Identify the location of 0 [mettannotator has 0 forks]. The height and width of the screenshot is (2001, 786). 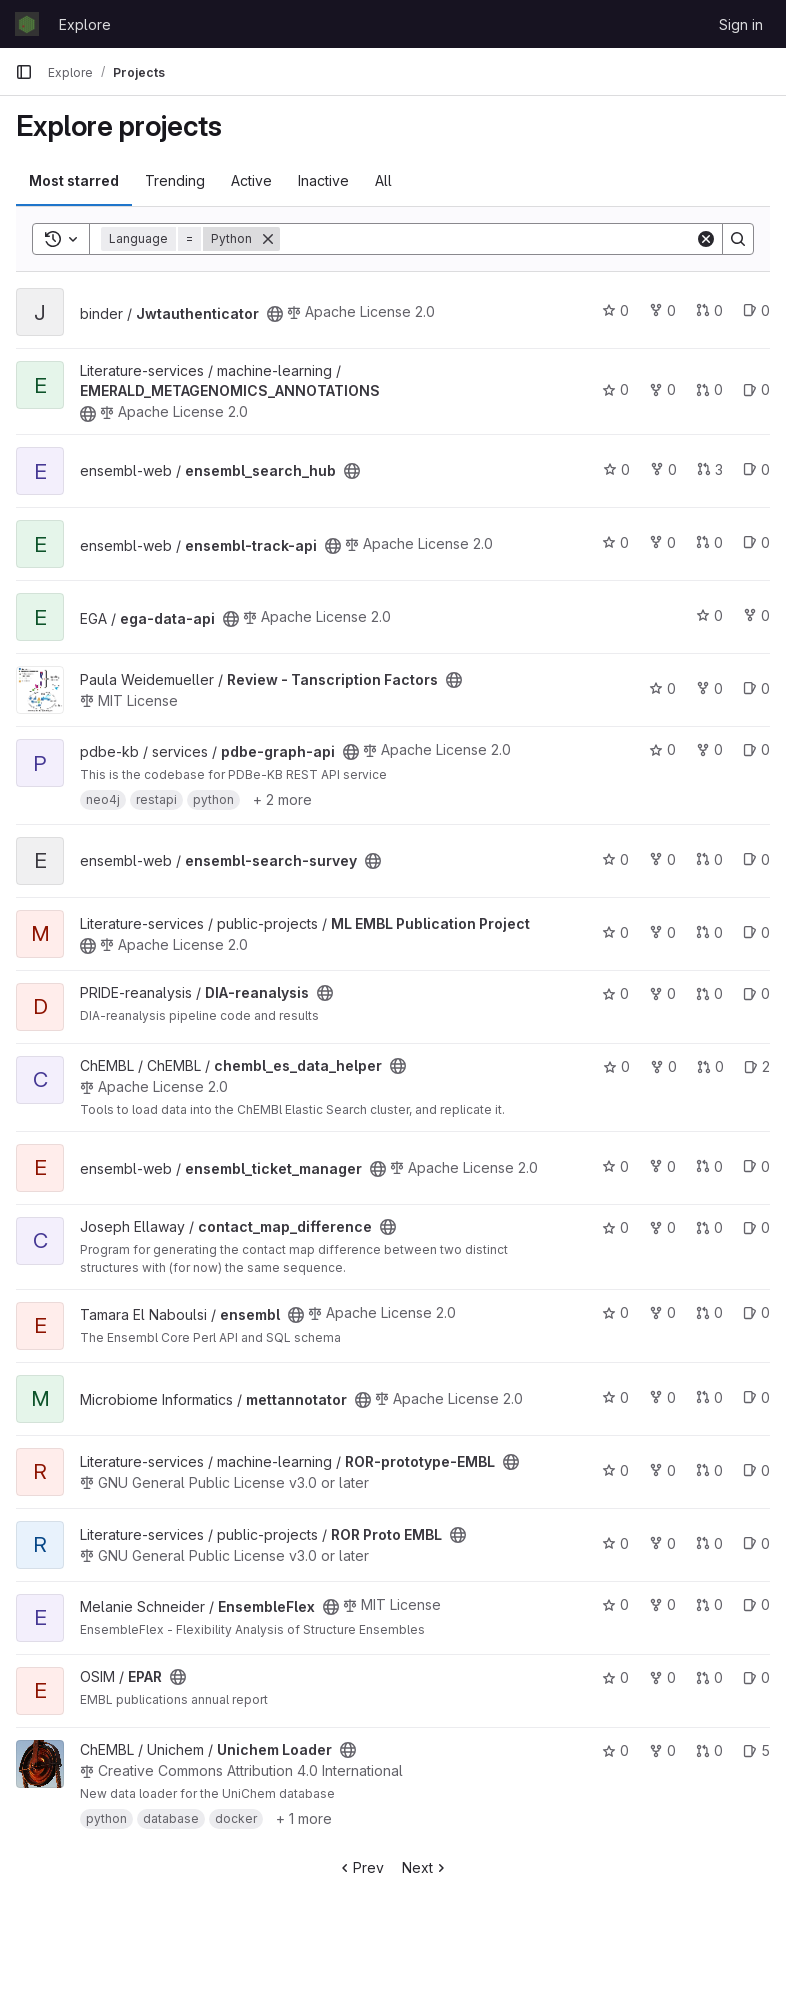
(662, 1397).